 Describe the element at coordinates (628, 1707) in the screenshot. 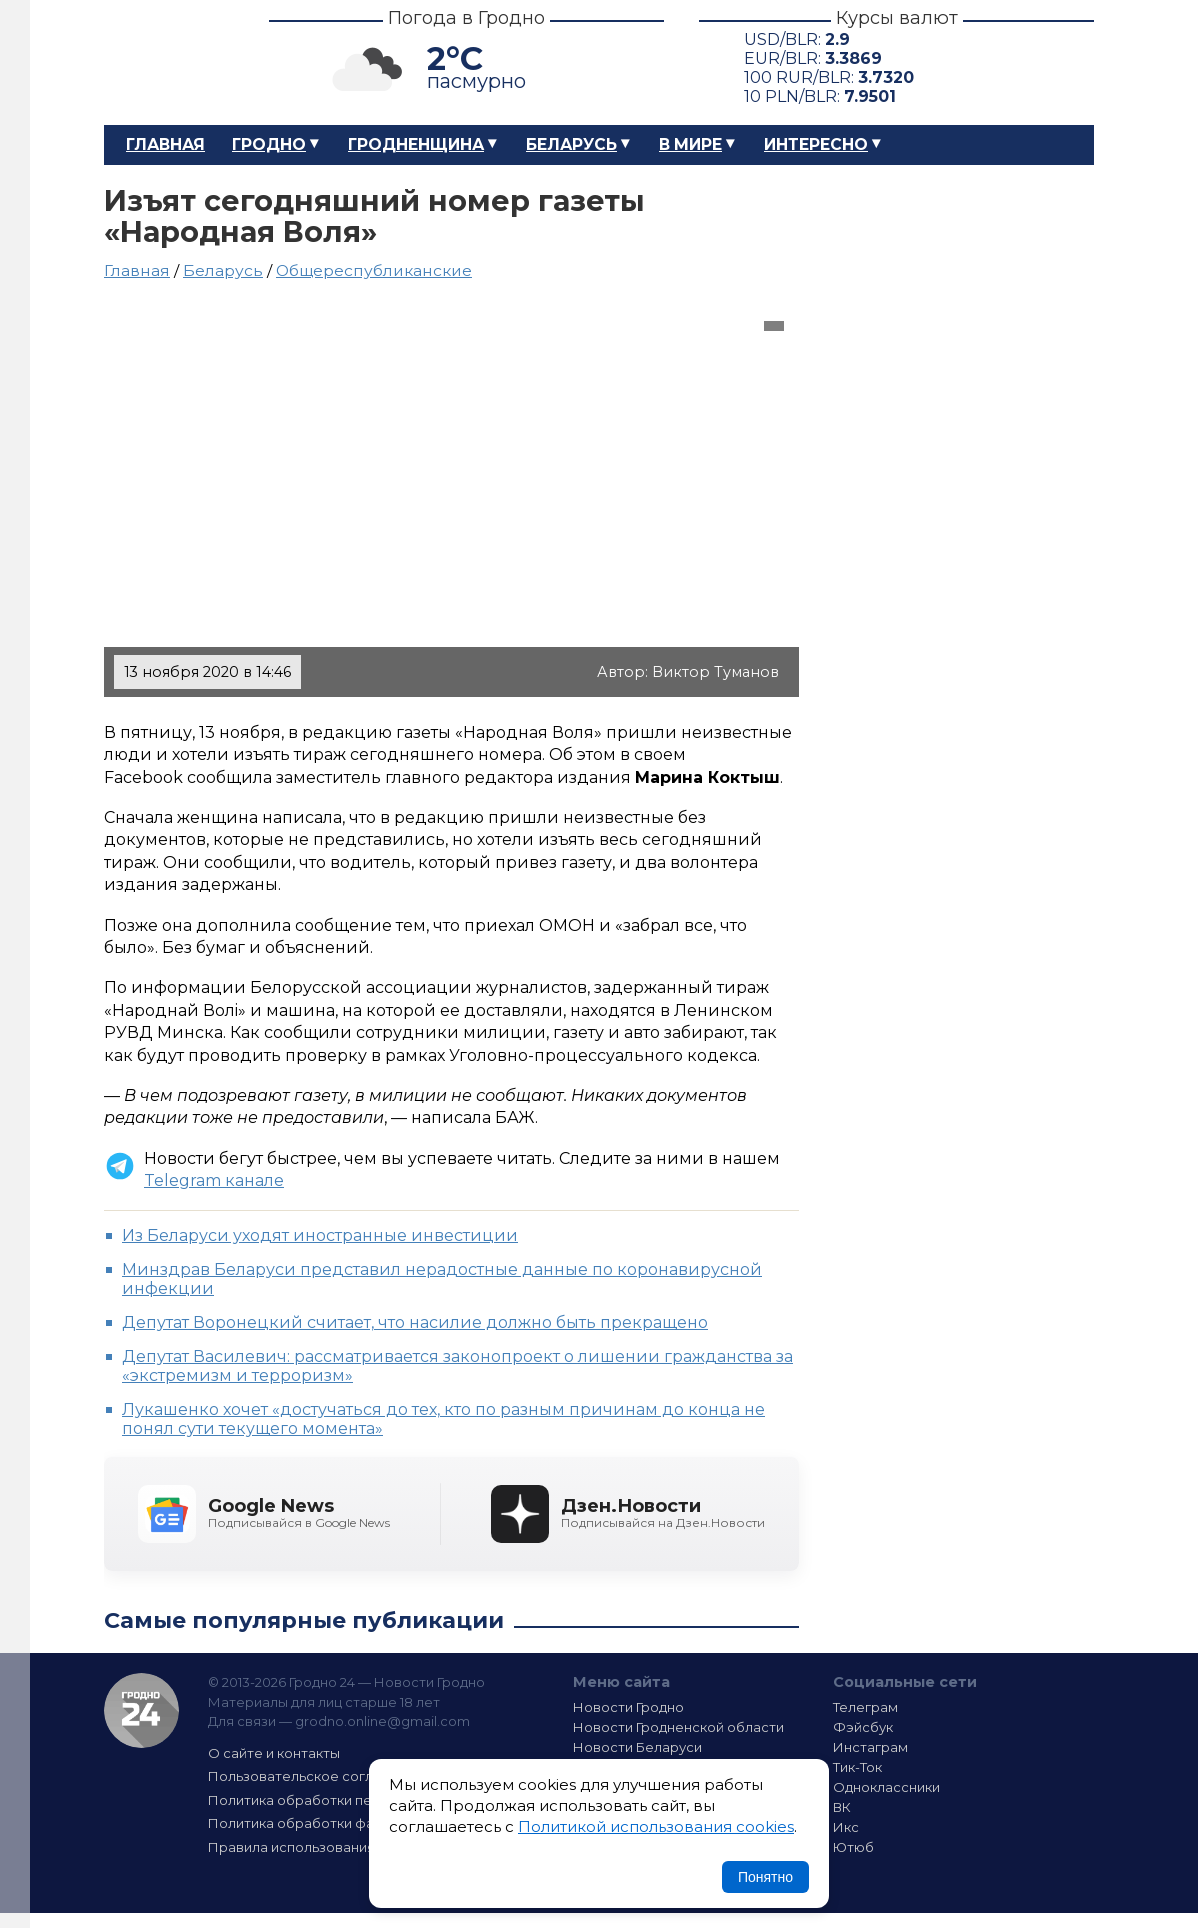

I see `Новости Гродно` at that location.